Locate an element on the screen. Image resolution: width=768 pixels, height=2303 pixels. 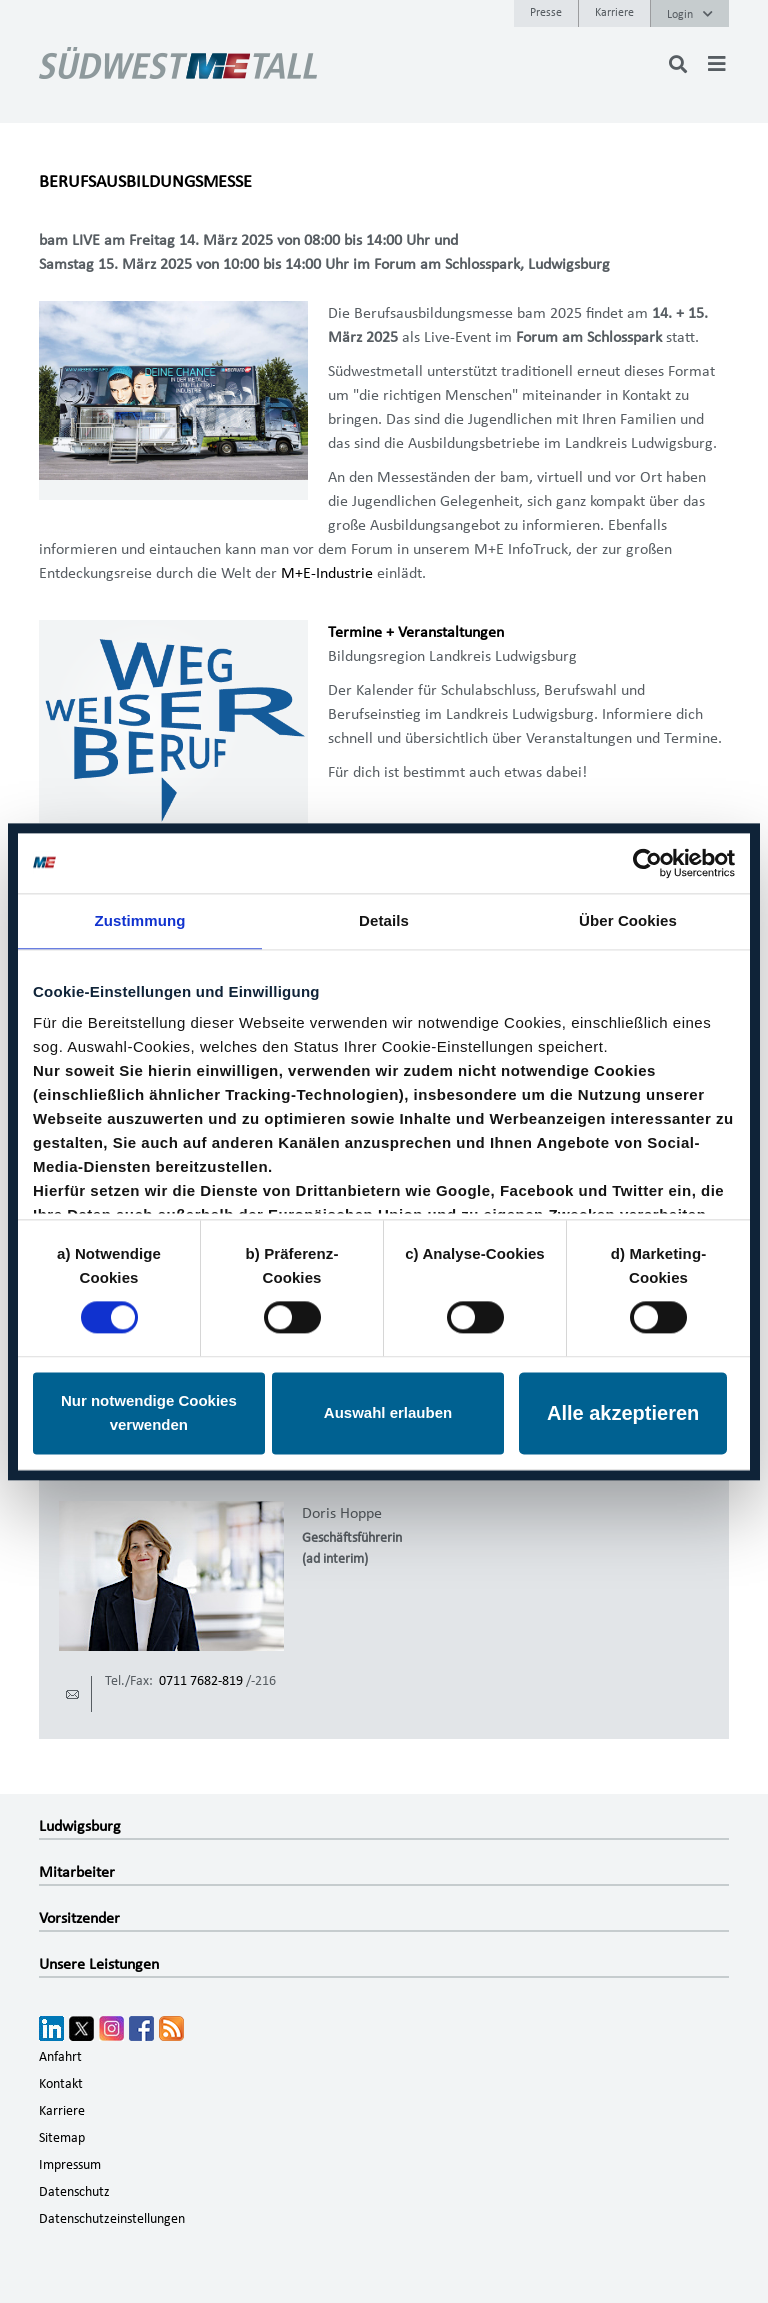
Anfahrt is located at coordinates (60, 2057).